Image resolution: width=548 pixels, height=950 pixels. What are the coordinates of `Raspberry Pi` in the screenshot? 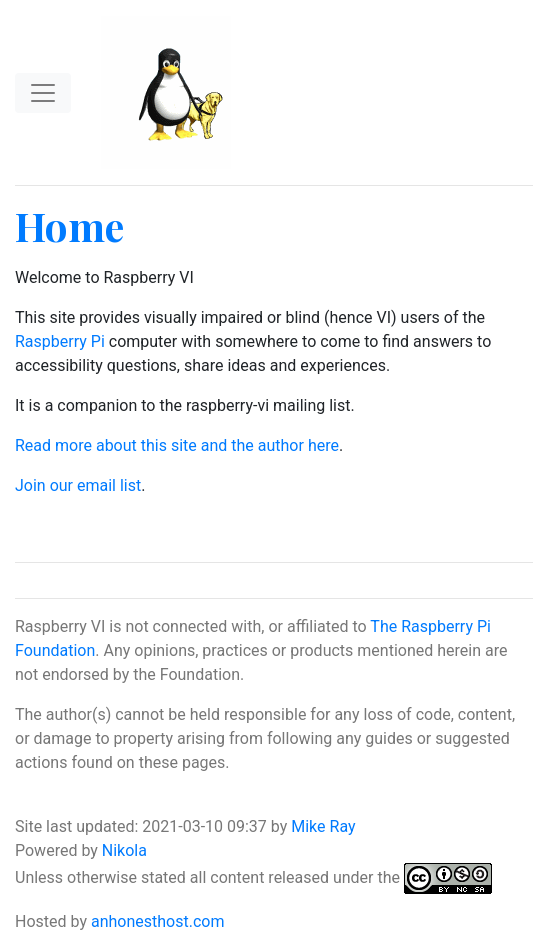 It's located at (60, 341).